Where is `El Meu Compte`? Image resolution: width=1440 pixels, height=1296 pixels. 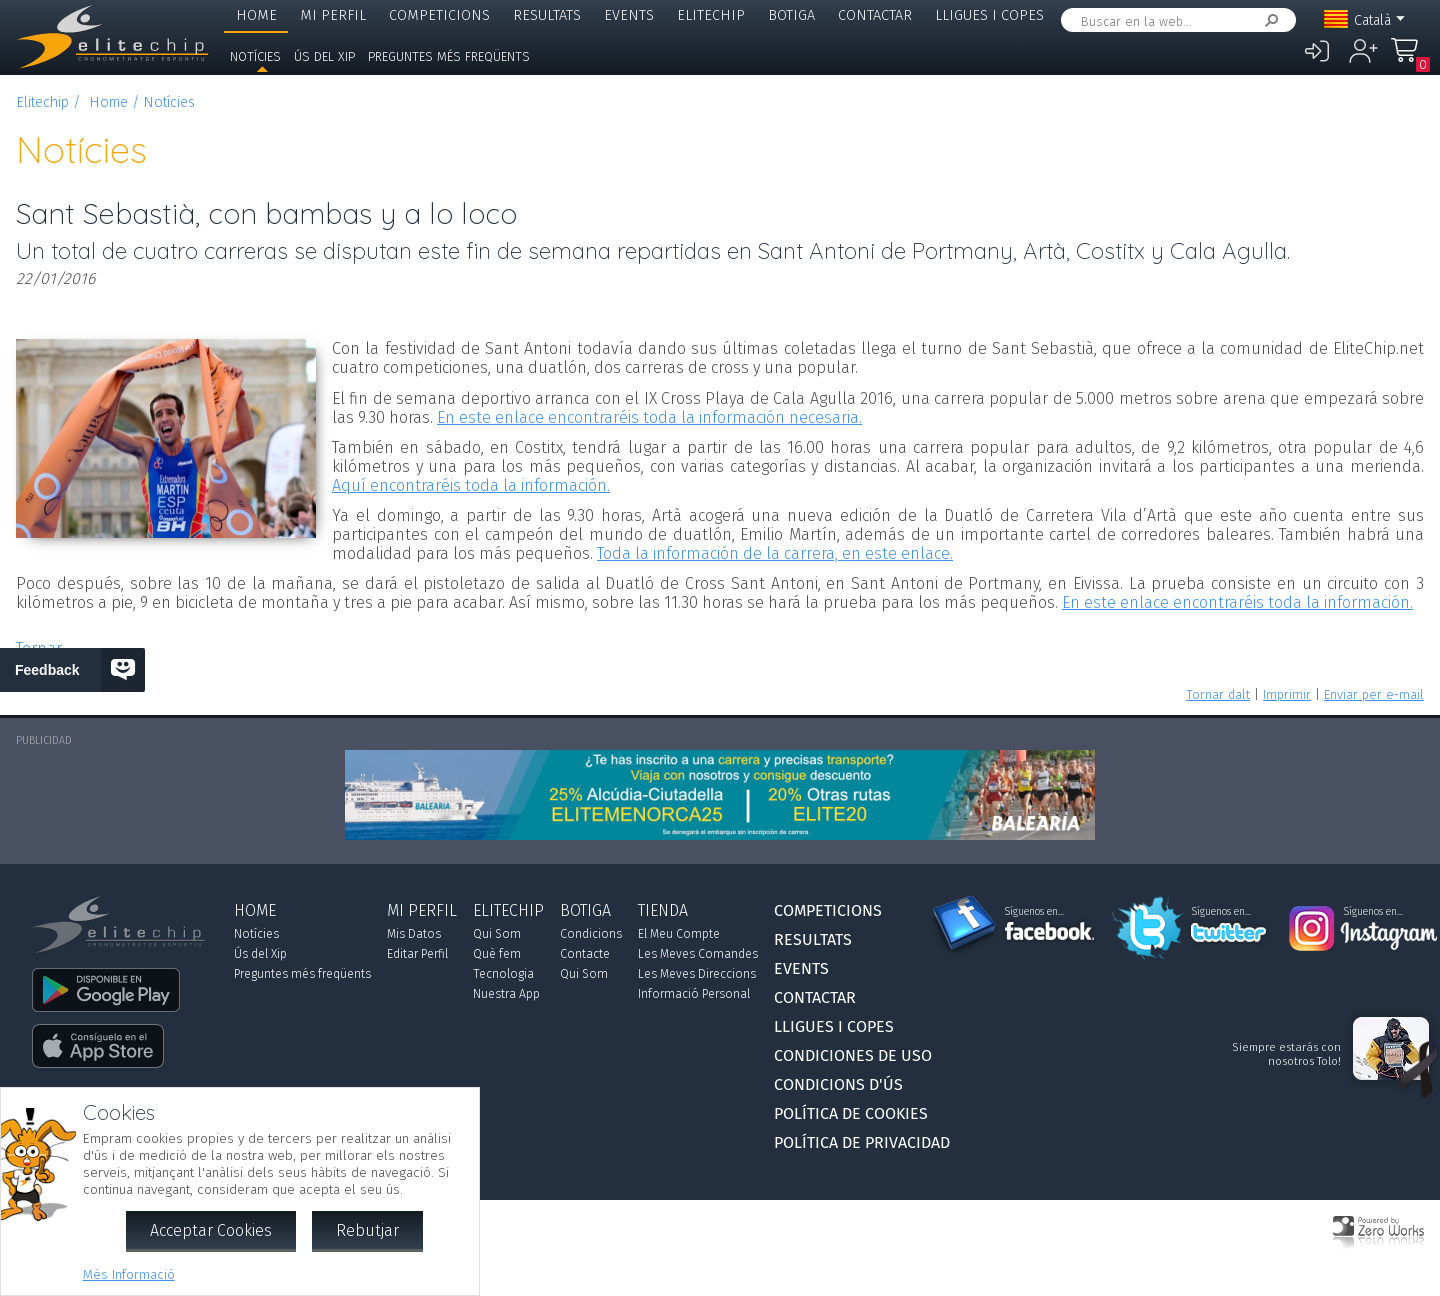
El Meu Compte is located at coordinates (679, 934).